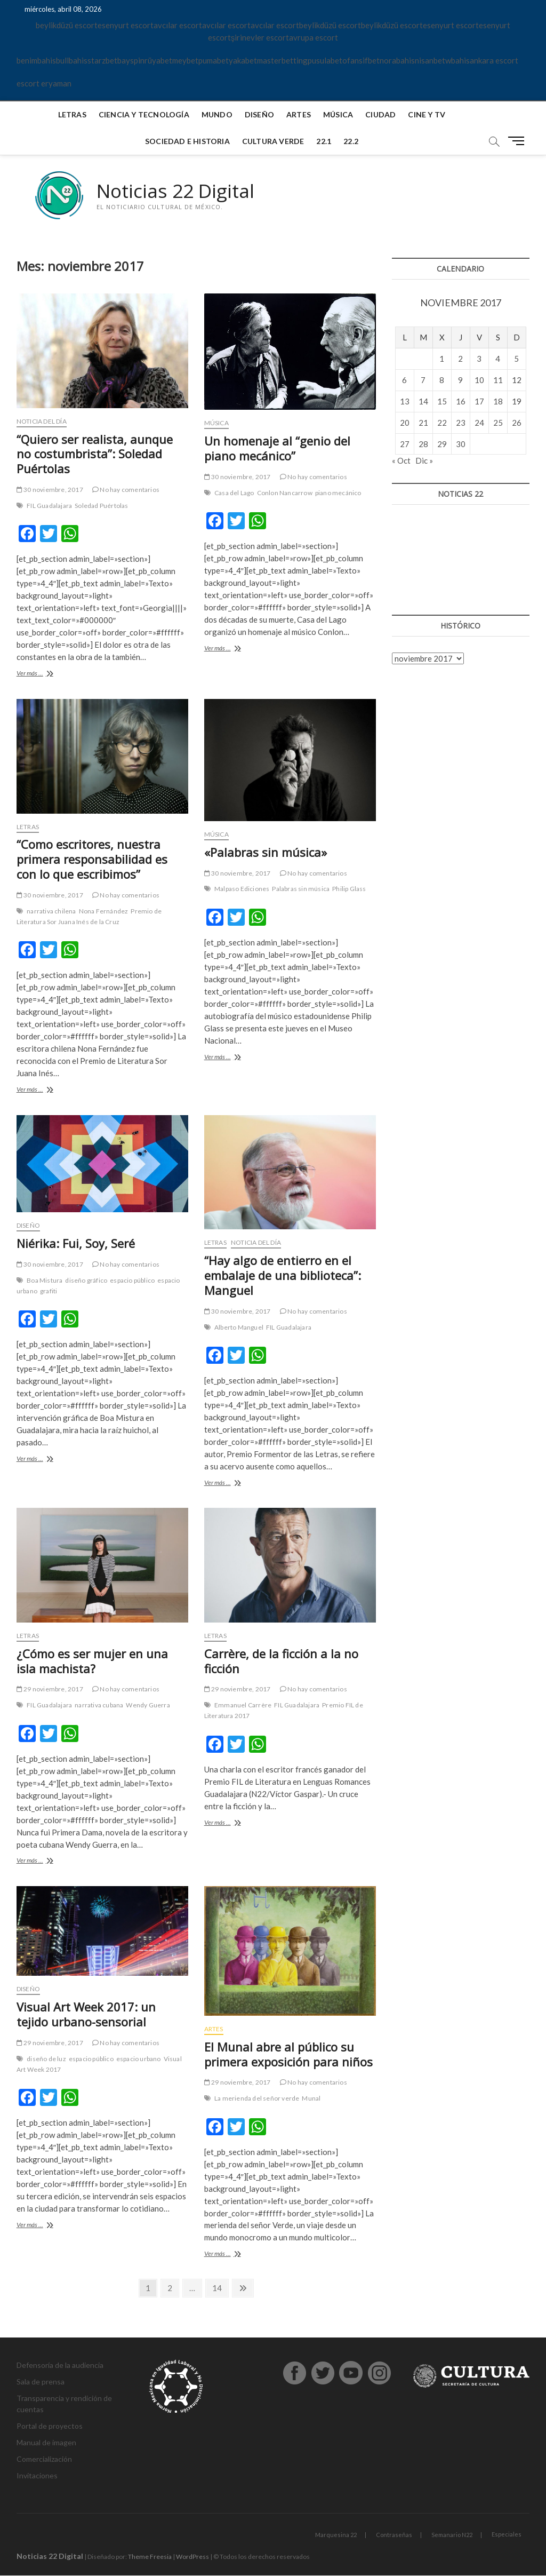  What do you see at coordinates (50, 2426) in the screenshot?
I see `Portal de proyectos` at bounding box center [50, 2426].